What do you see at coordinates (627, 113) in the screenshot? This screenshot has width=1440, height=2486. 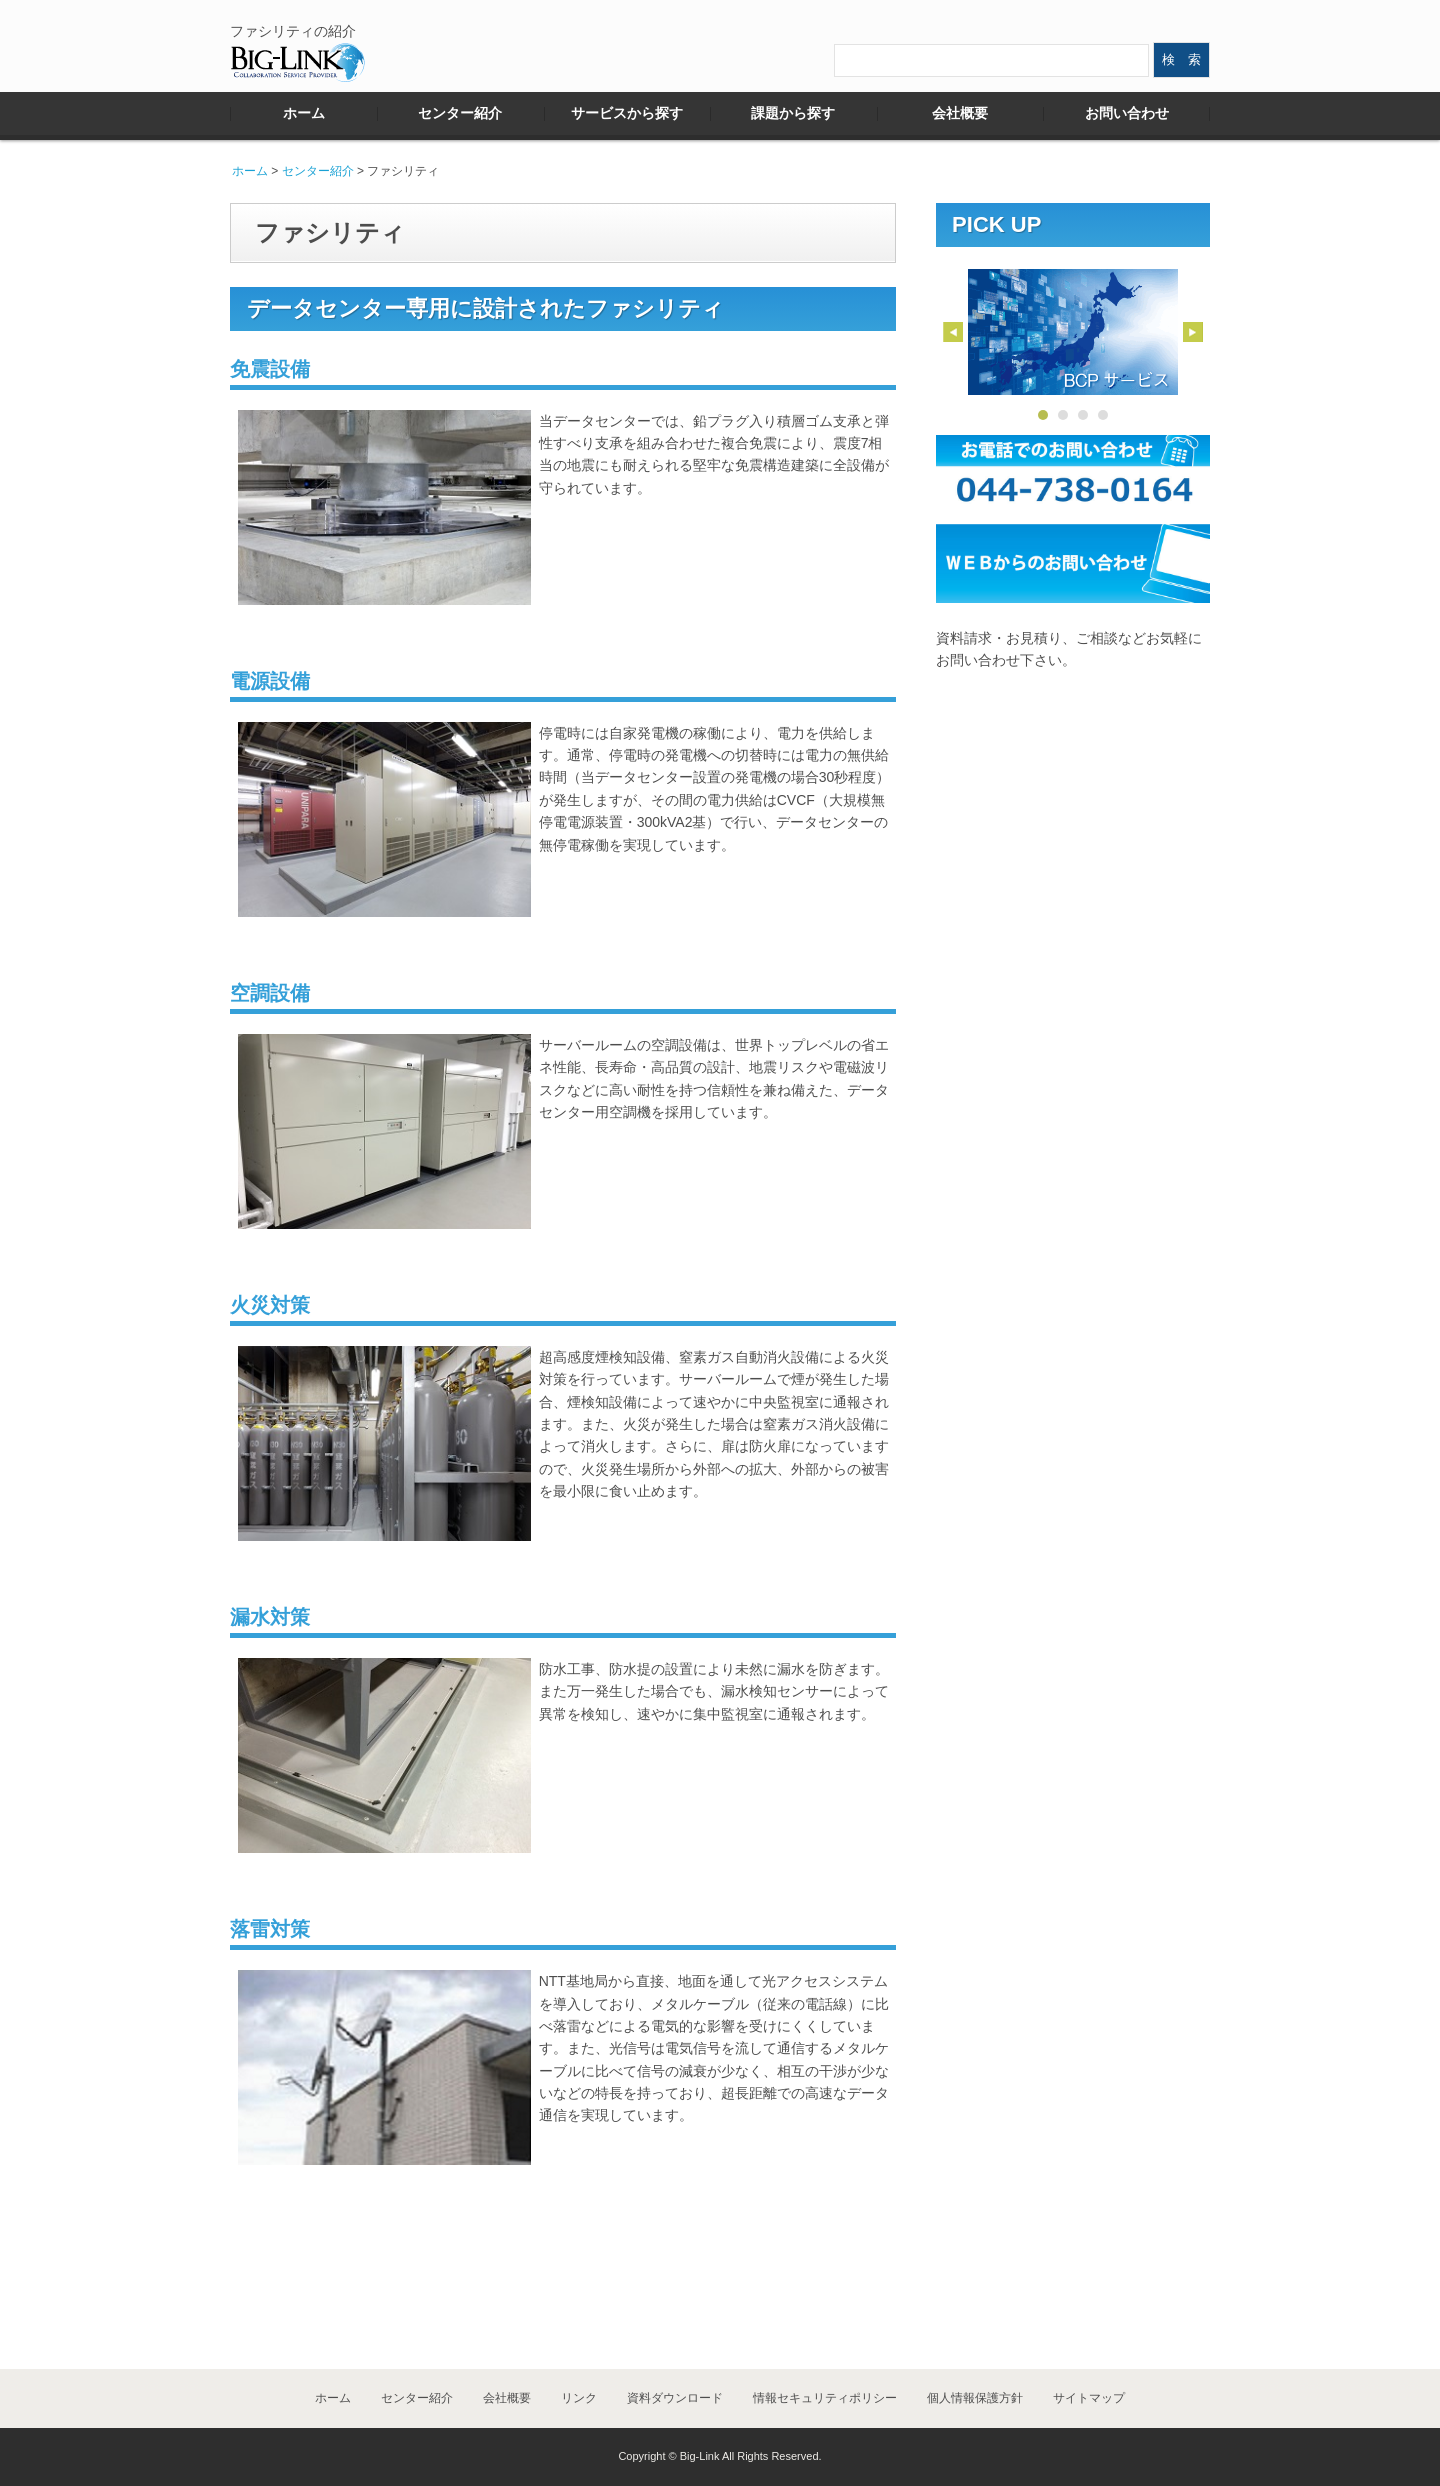 I see `サービスから探す` at bounding box center [627, 113].